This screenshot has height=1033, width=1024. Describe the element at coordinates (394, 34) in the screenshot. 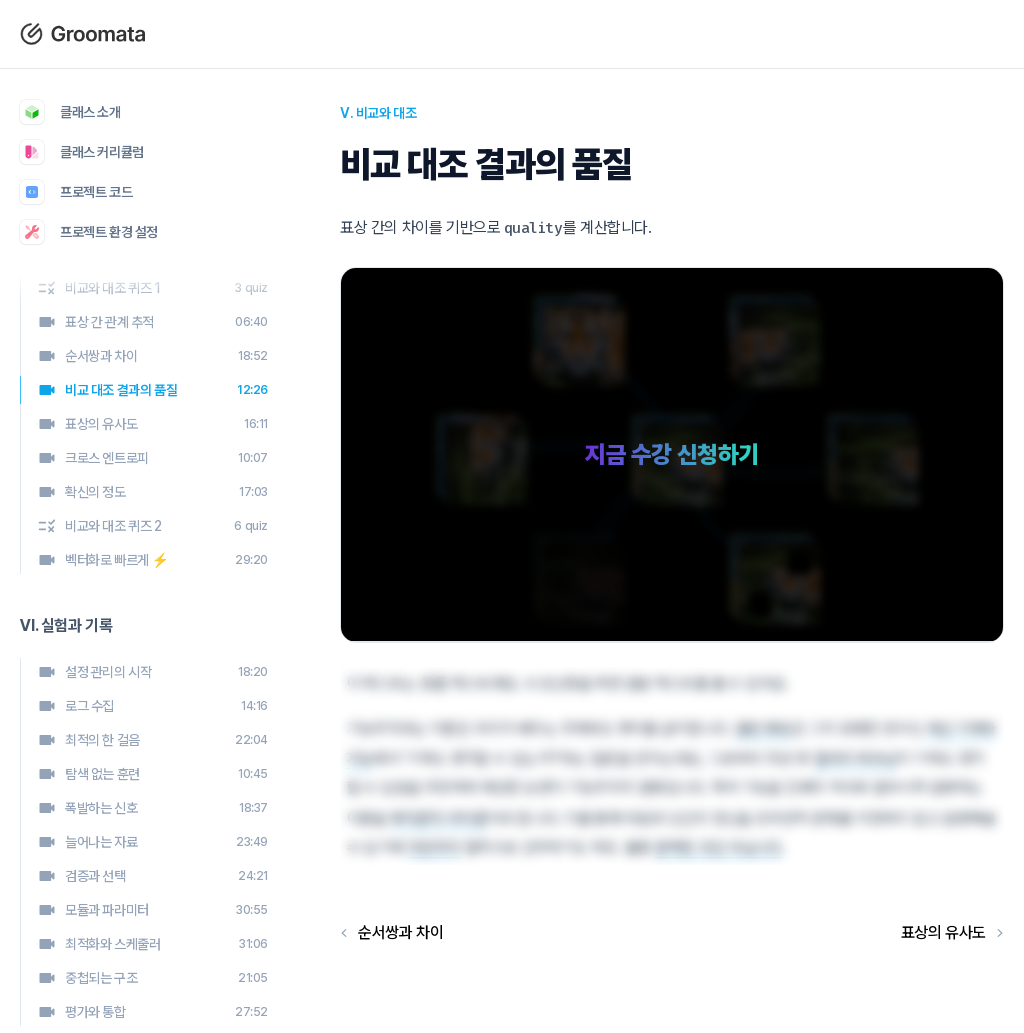

I see `블로그` at that location.